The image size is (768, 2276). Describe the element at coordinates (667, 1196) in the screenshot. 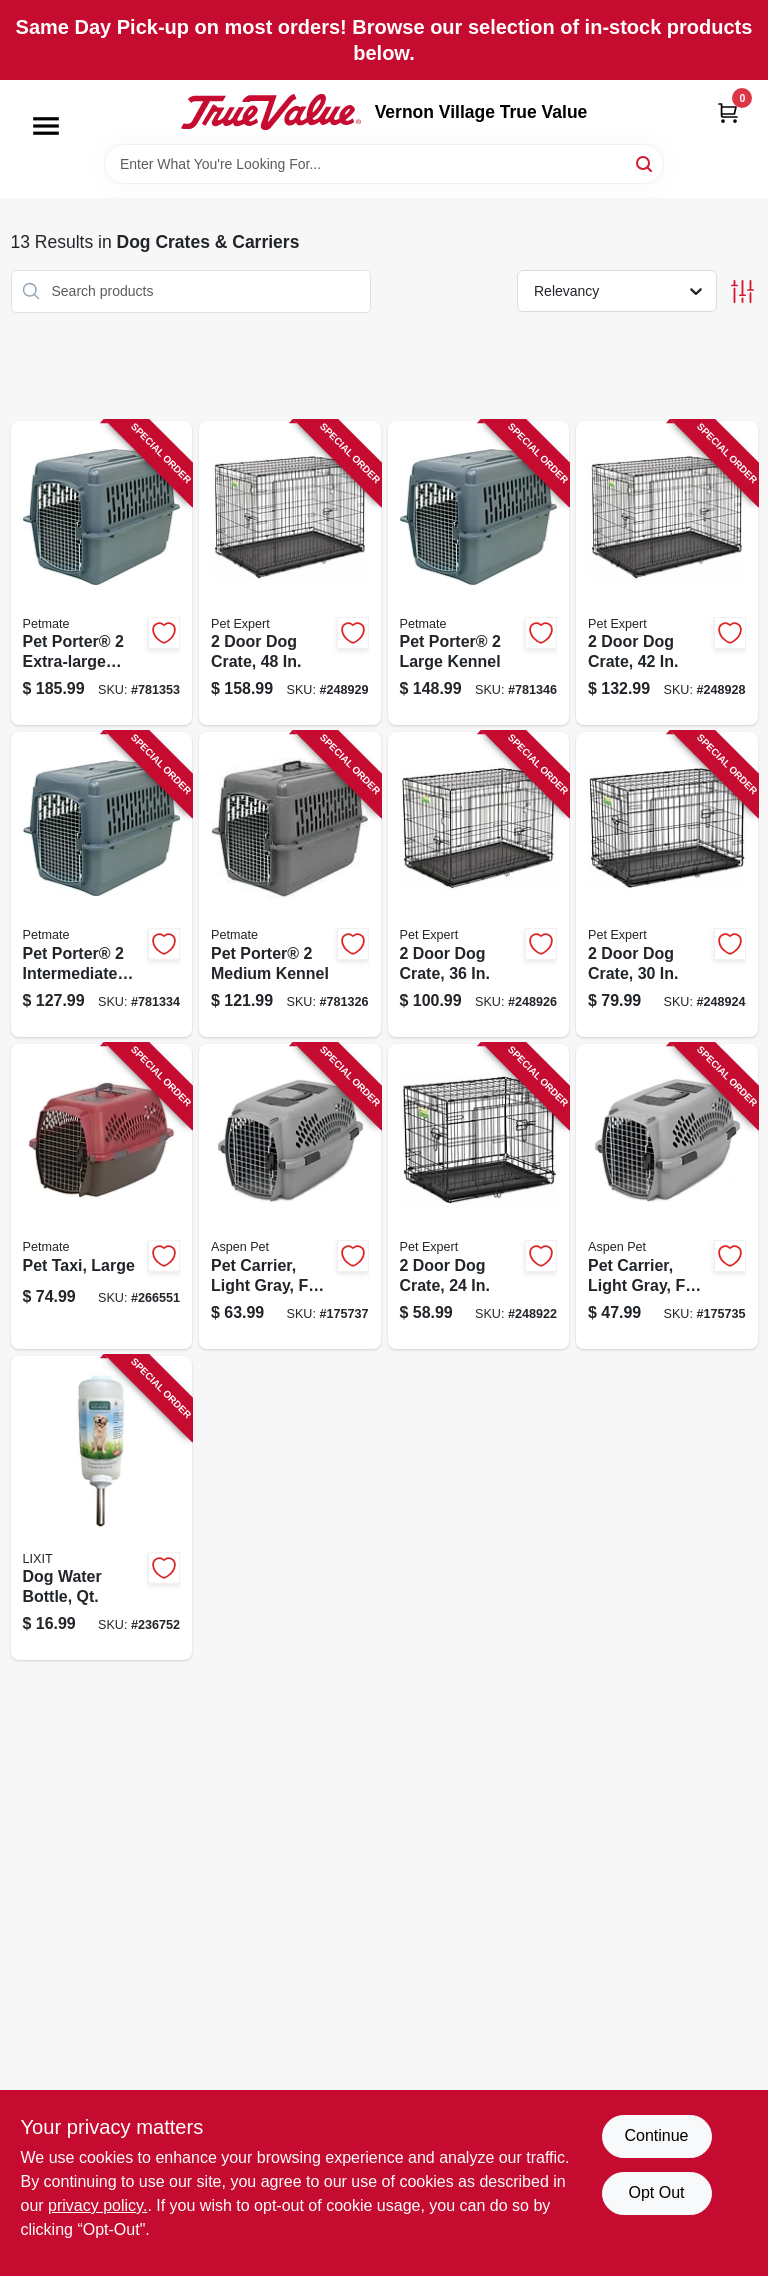

I see `[Go to pet-carrier-light-gray-for-029695210853 product page]` at that location.